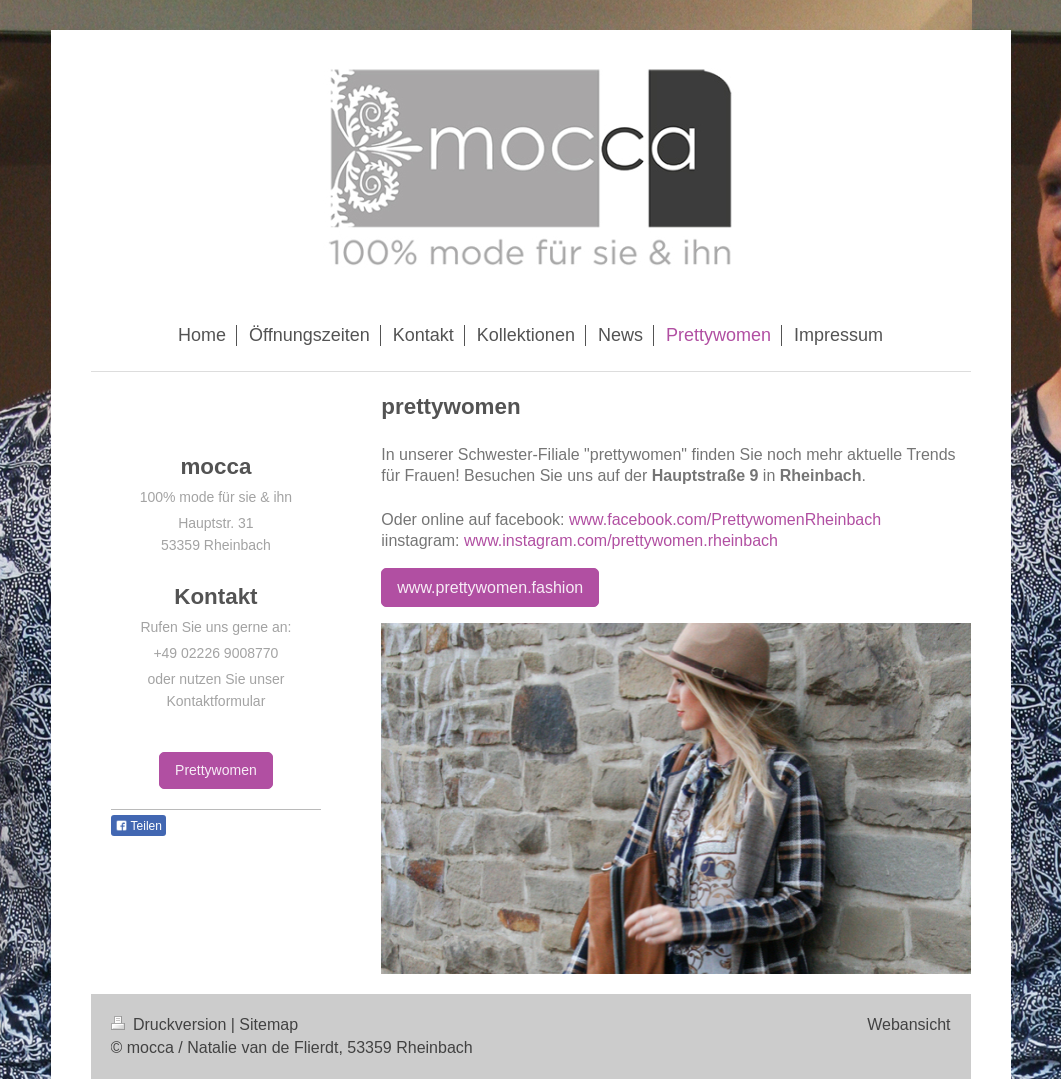 The width and height of the screenshot is (1061, 1079). Describe the element at coordinates (725, 519) in the screenshot. I see `www.facebook.com/PrettywomenRheinbach` at that location.